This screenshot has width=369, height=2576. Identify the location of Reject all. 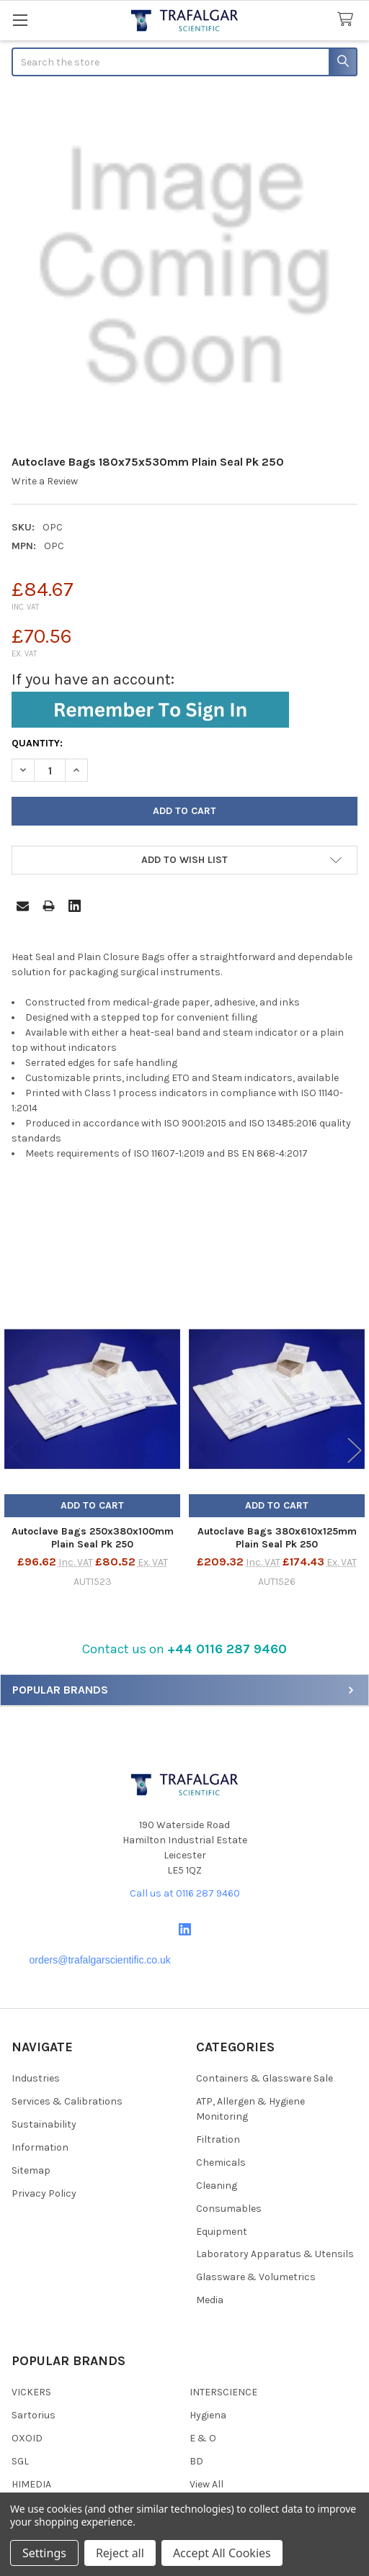
(120, 2553).